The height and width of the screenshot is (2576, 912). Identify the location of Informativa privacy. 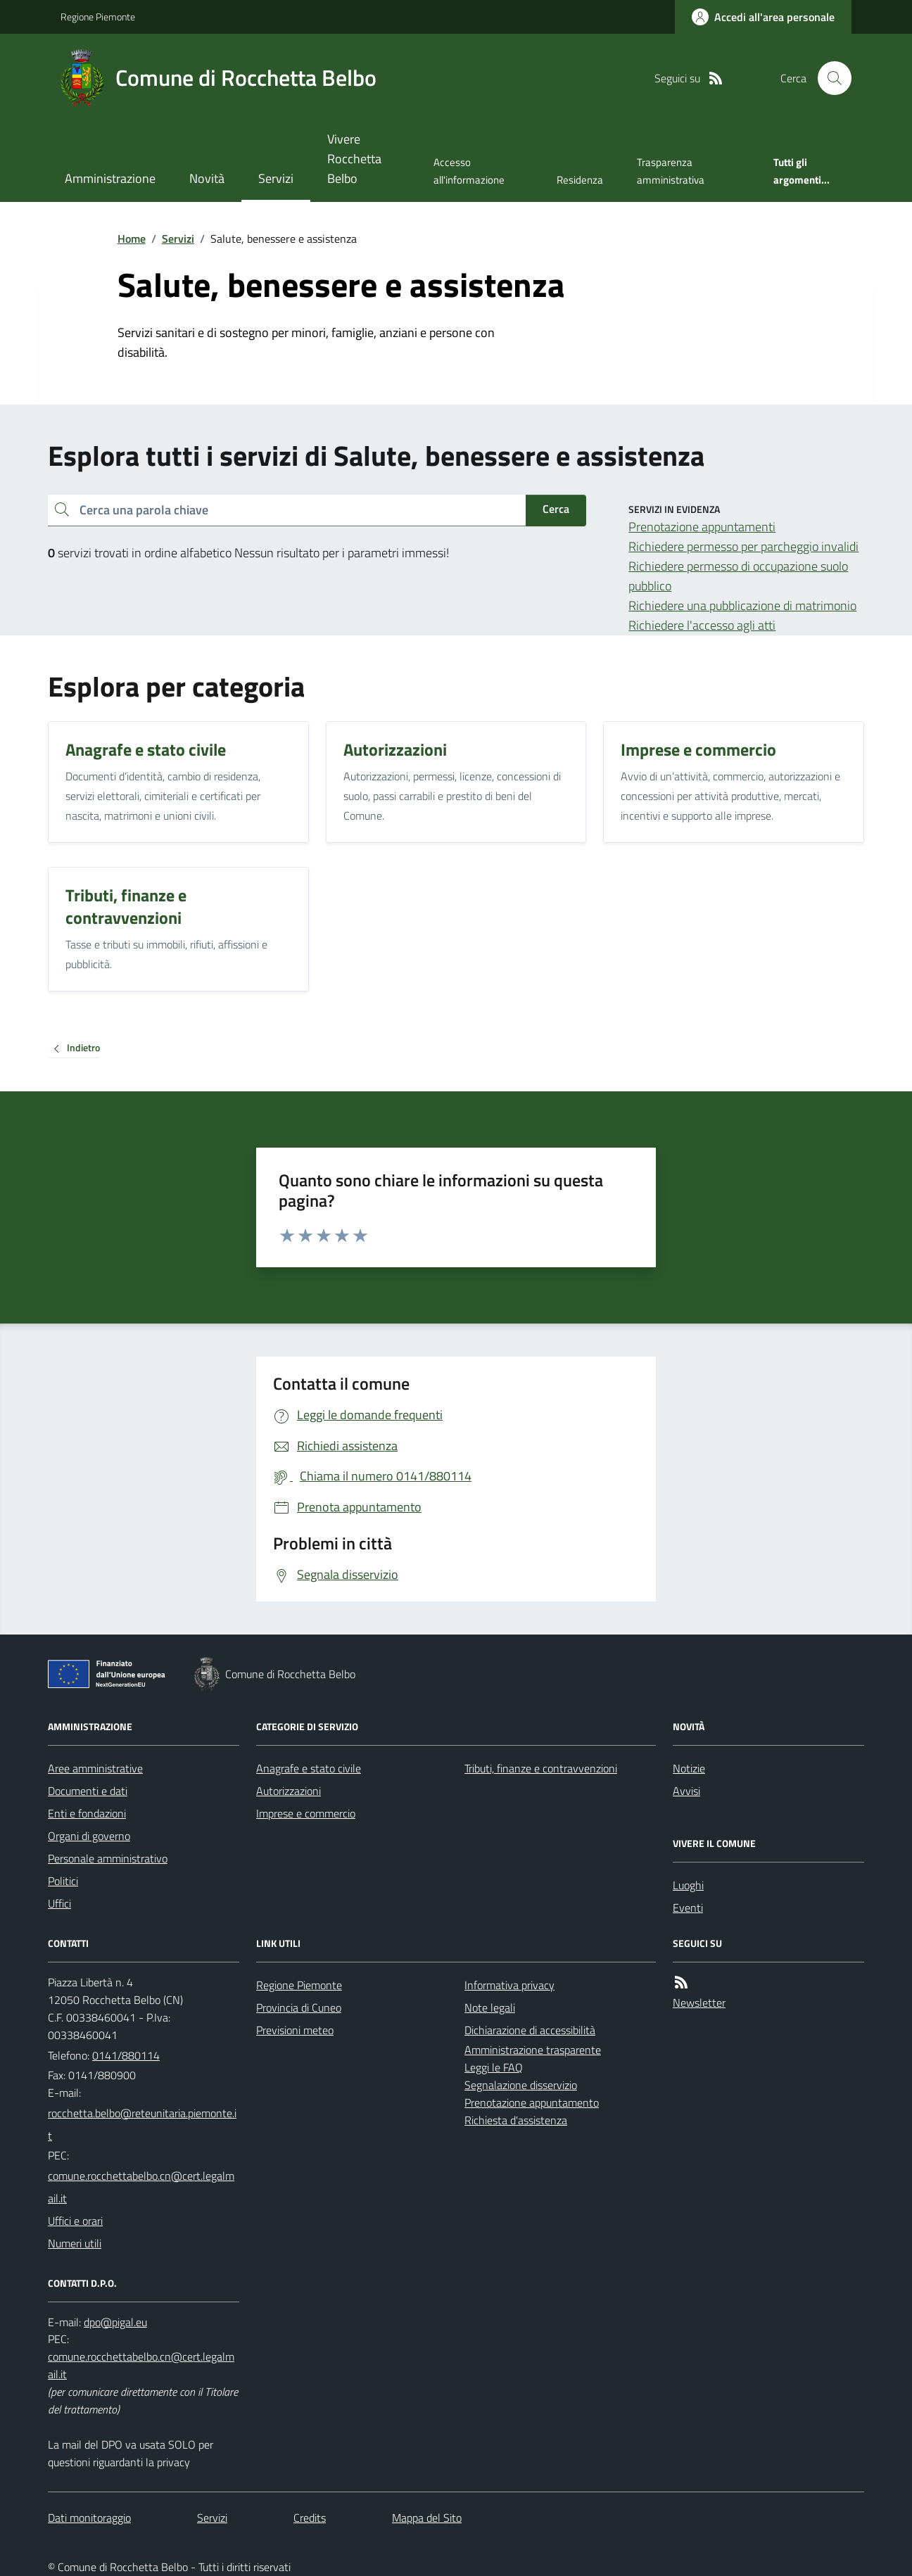
(509, 1985).